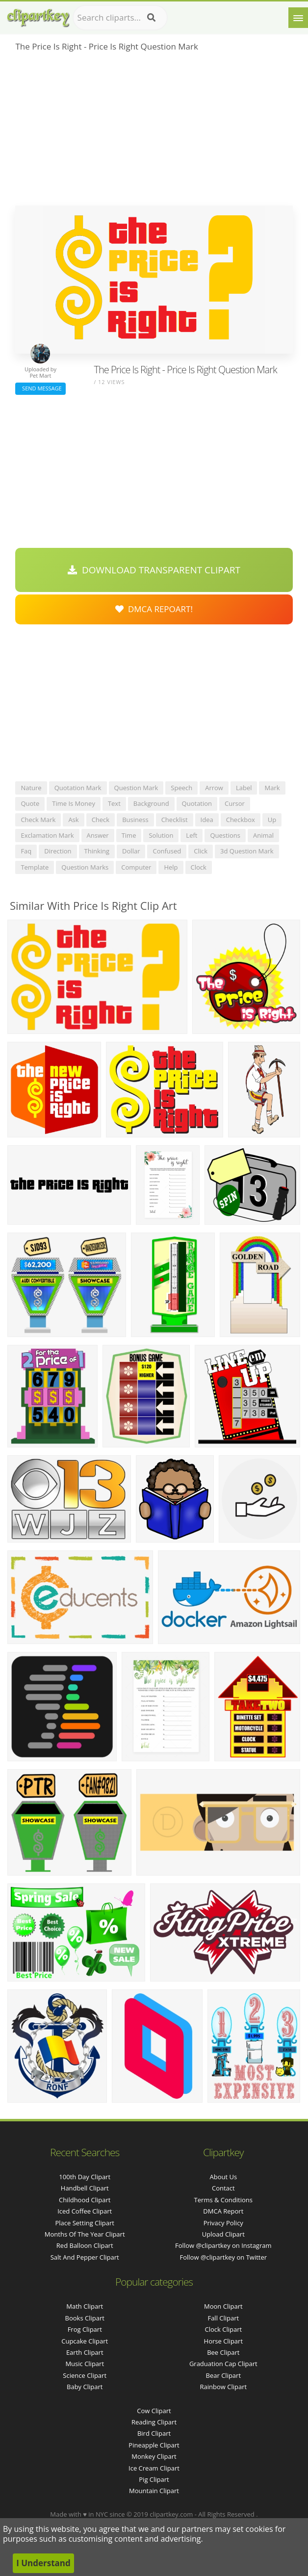 The width and height of the screenshot is (308, 2576). I want to click on cursor, so click(235, 803).